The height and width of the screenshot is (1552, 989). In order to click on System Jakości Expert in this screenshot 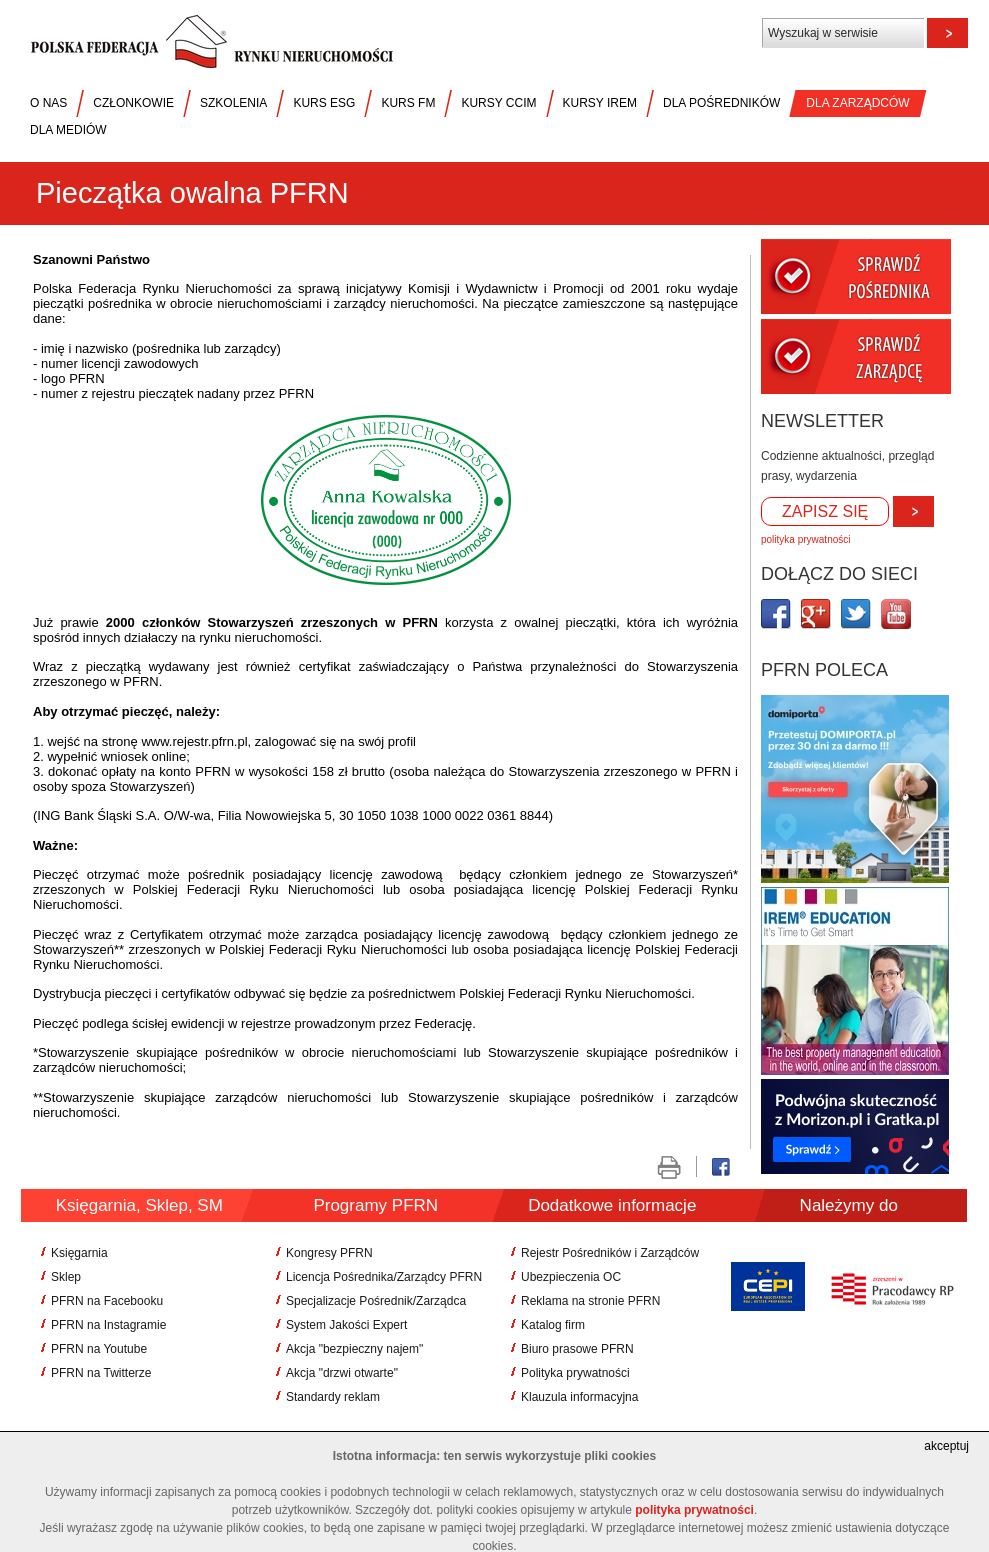, I will do `click(346, 1325)`.